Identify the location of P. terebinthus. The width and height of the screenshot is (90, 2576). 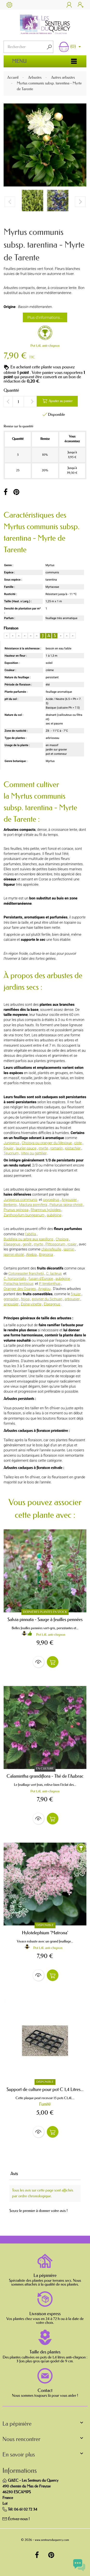
(49, 1284).